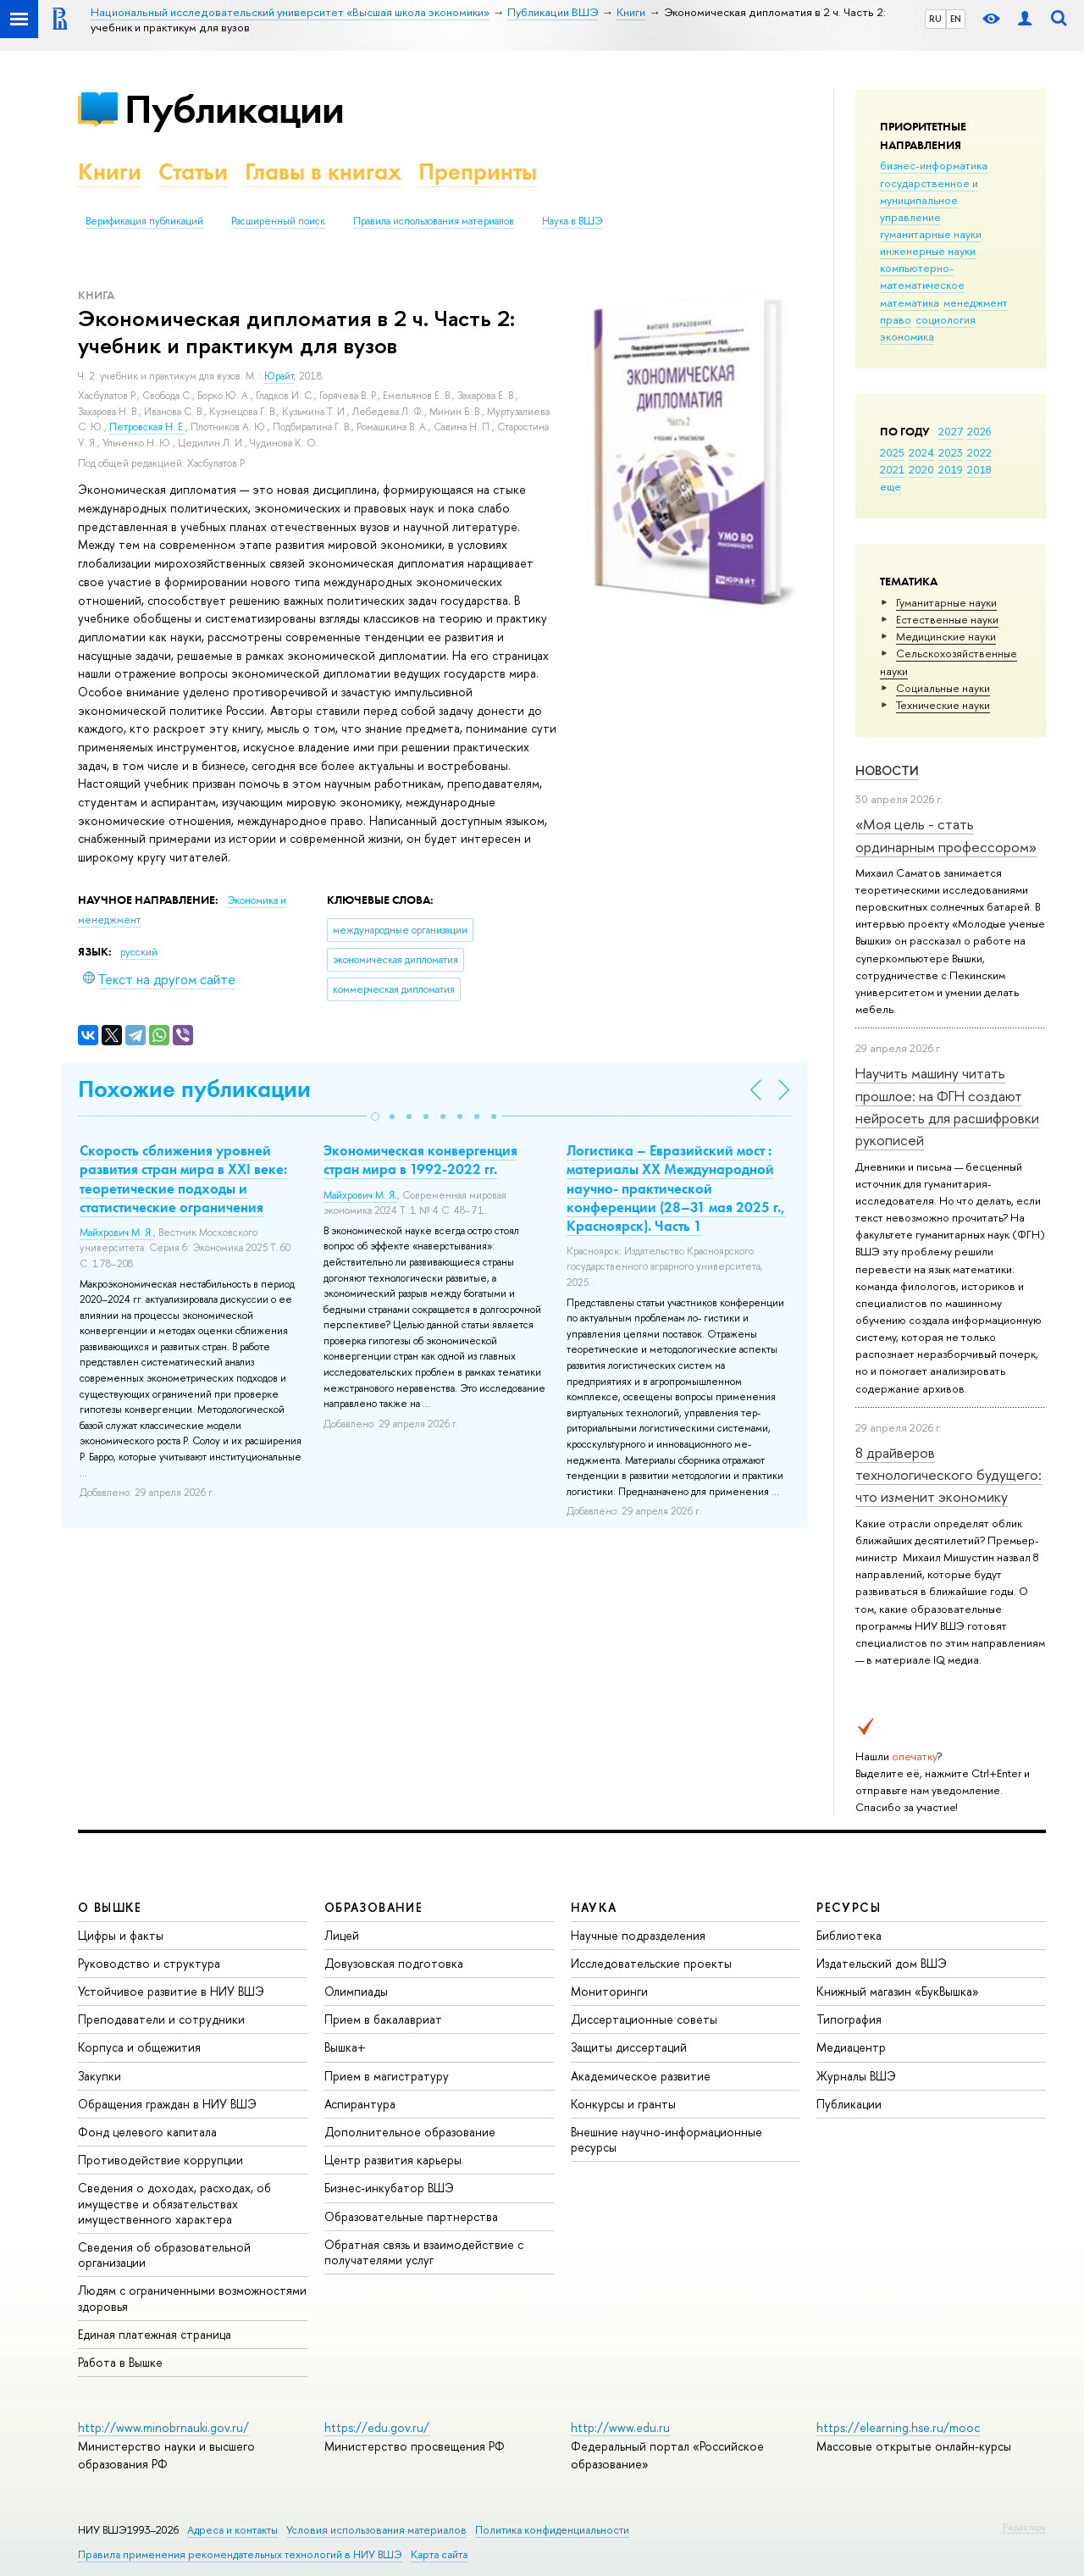  What do you see at coordinates (161, 2019) in the screenshot?
I see `Преподаватели и сотрудники` at bounding box center [161, 2019].